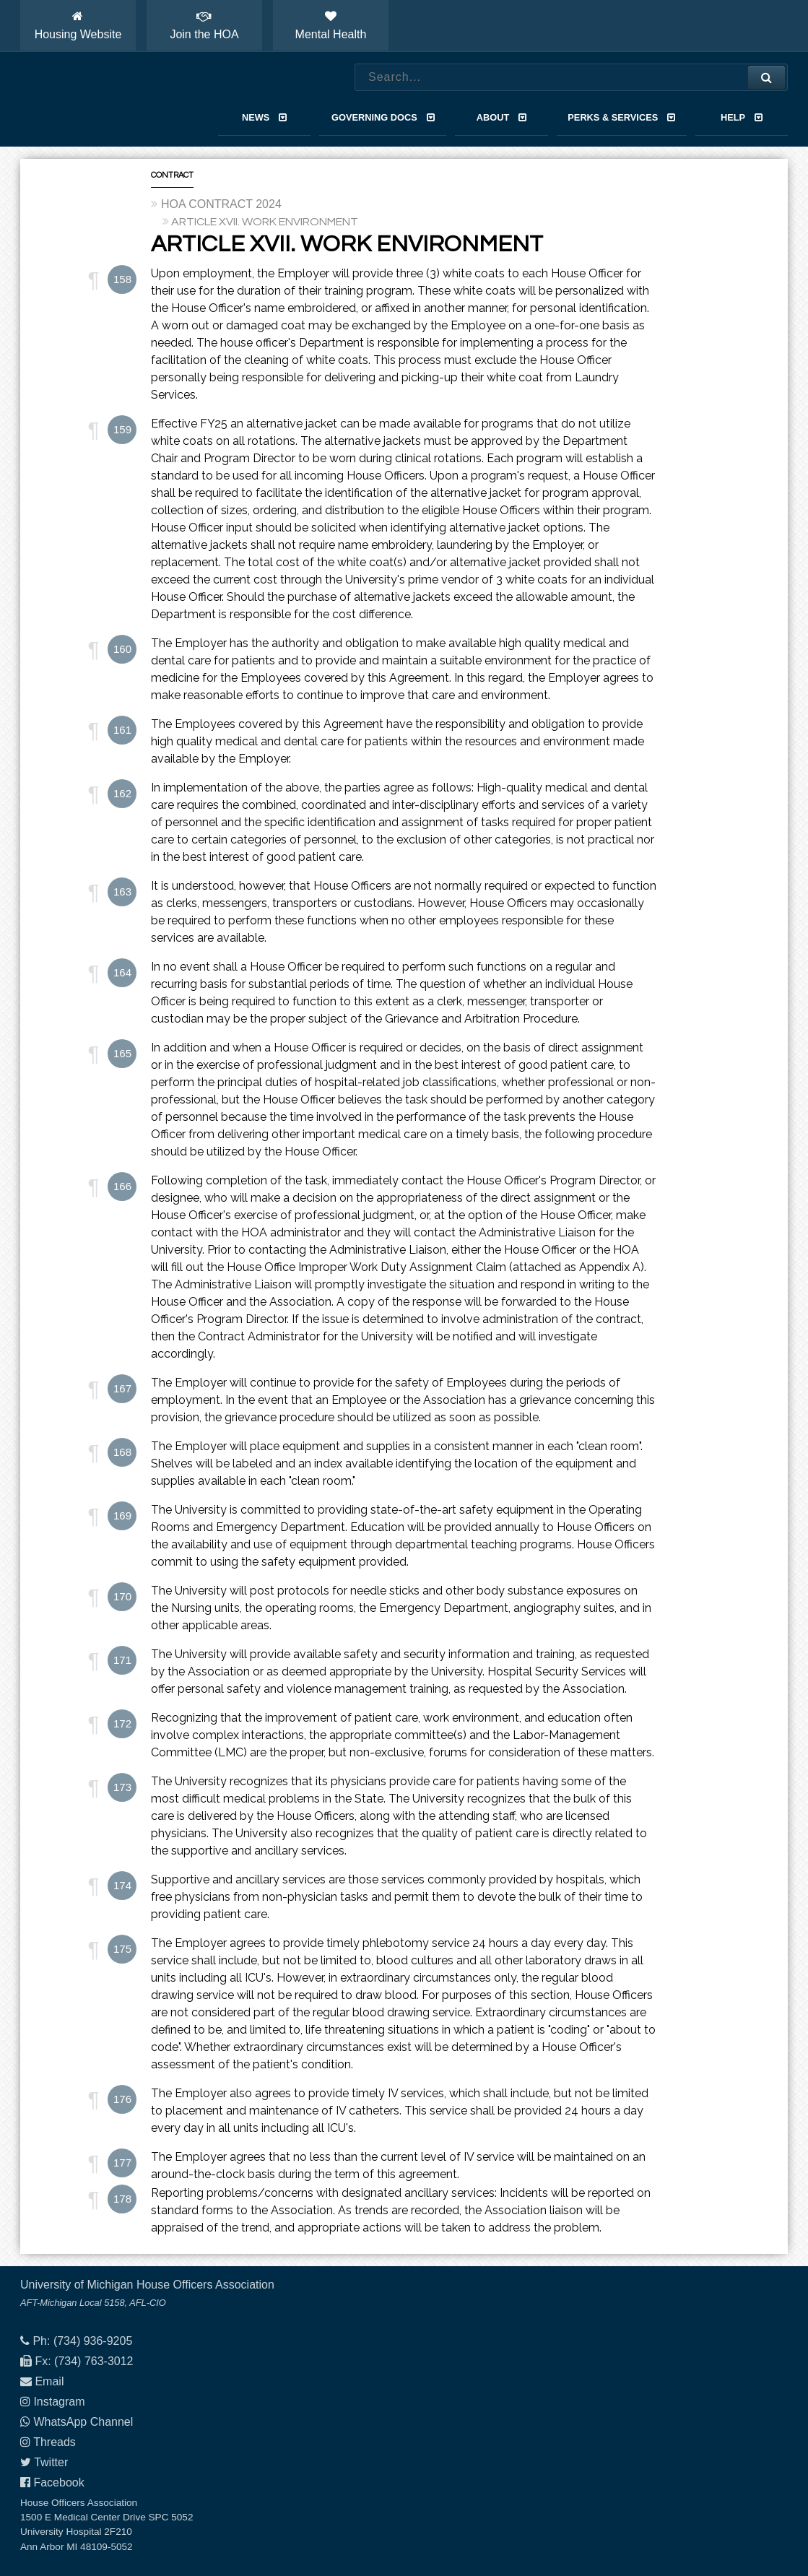  Describe the element at coordinates (742, 117) in the screenshot. I see `Help` at that location.